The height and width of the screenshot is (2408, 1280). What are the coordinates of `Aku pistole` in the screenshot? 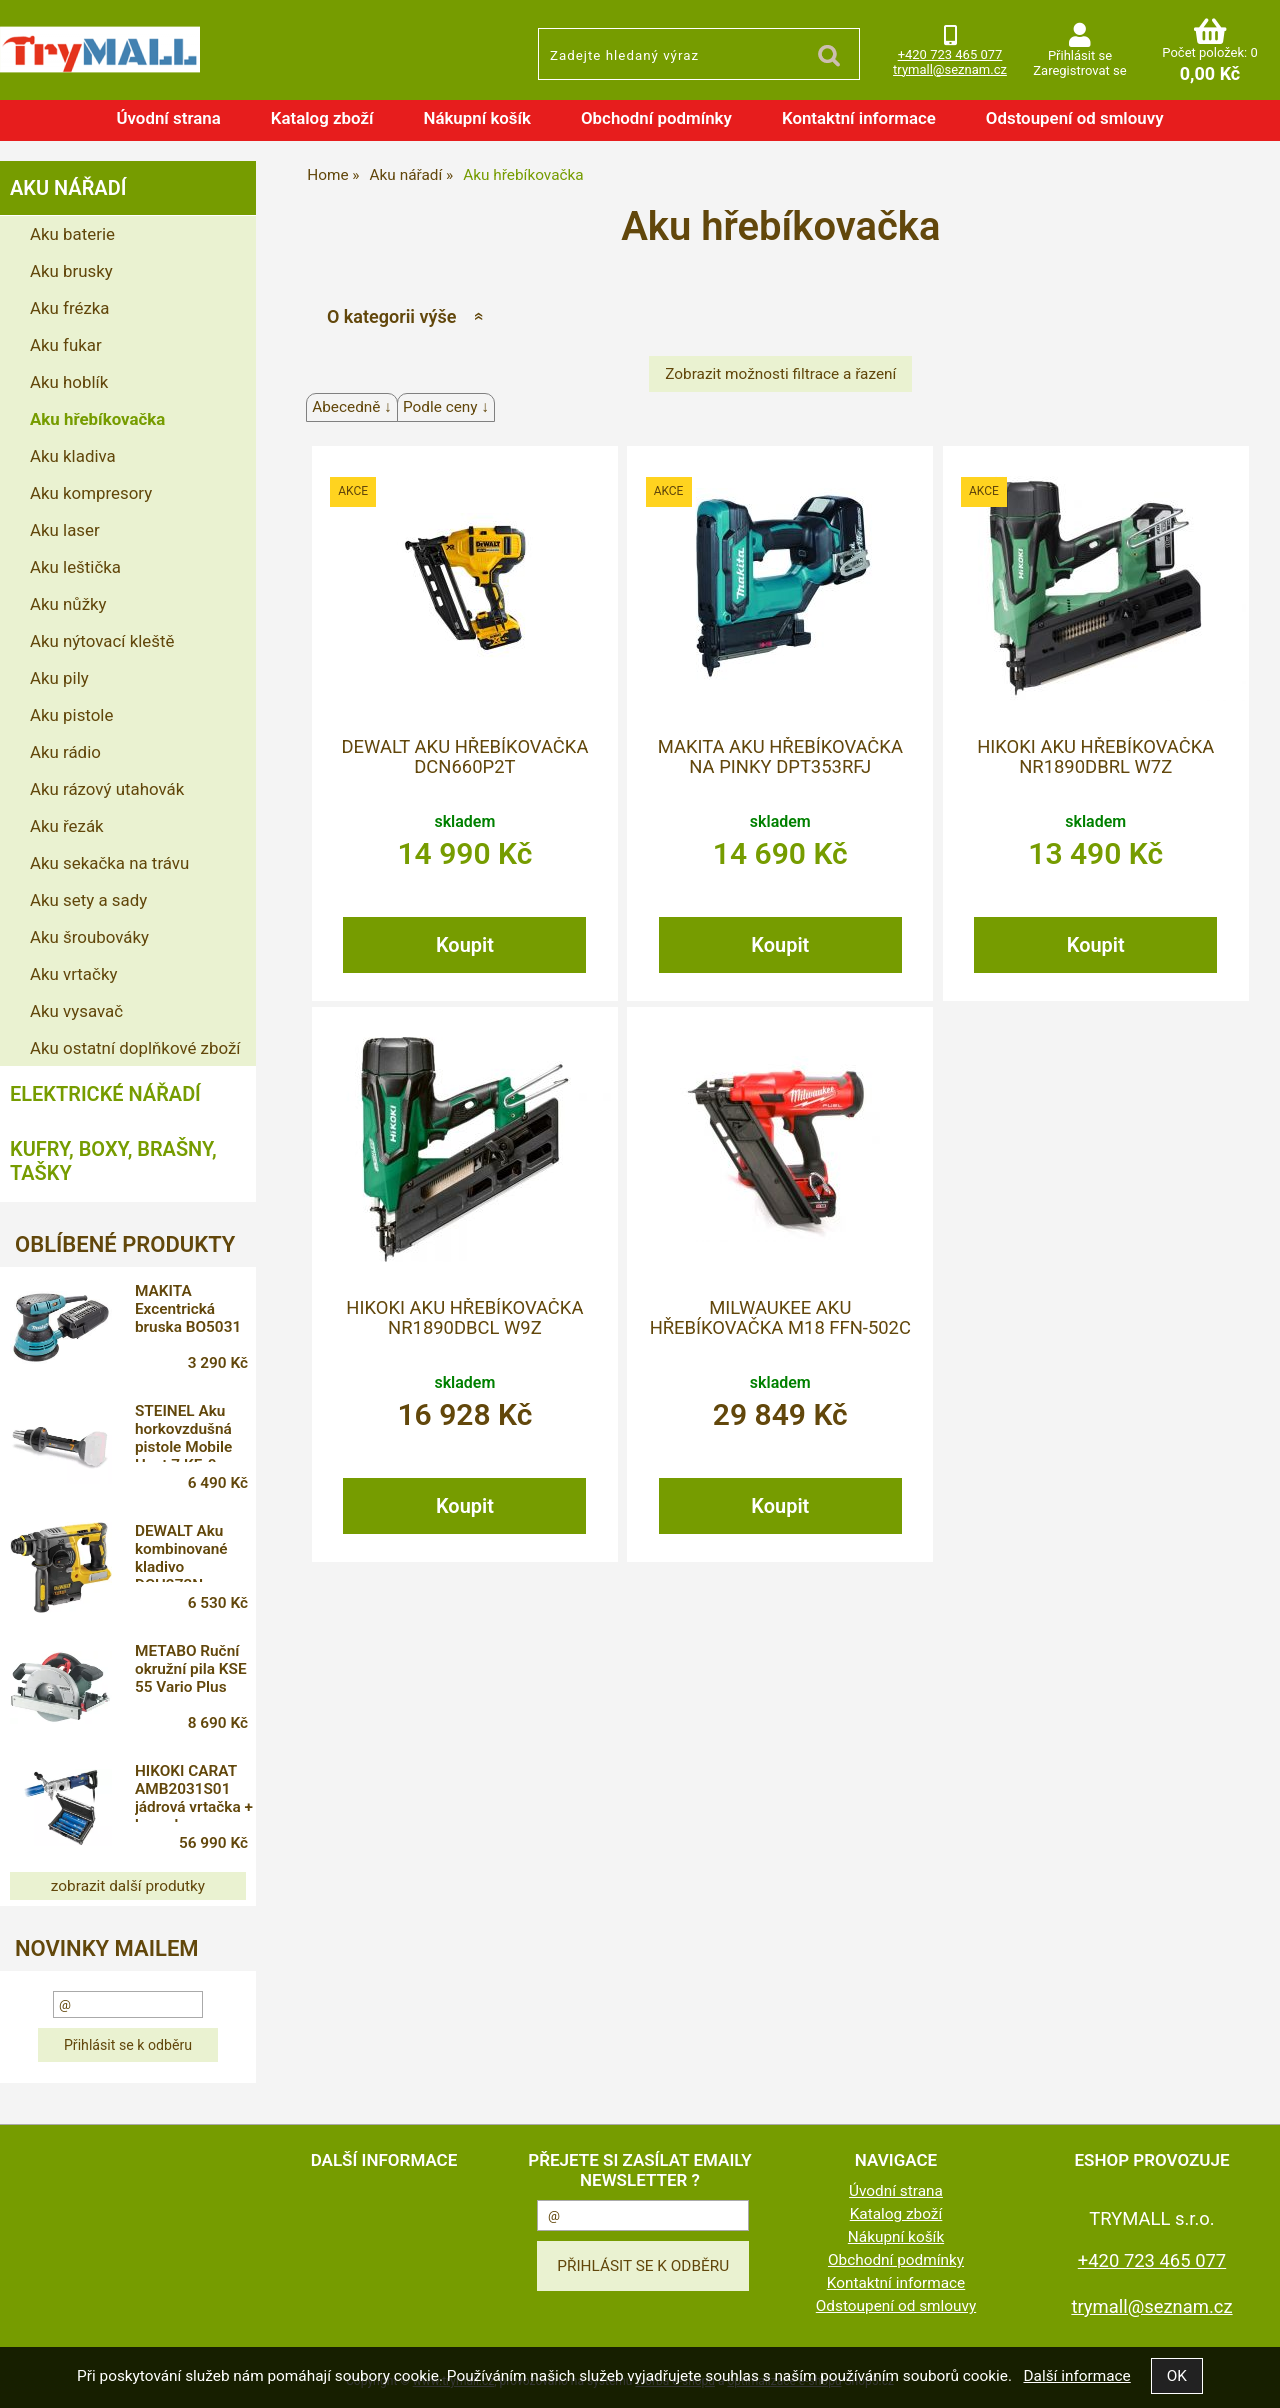 It's located at (71, 715).